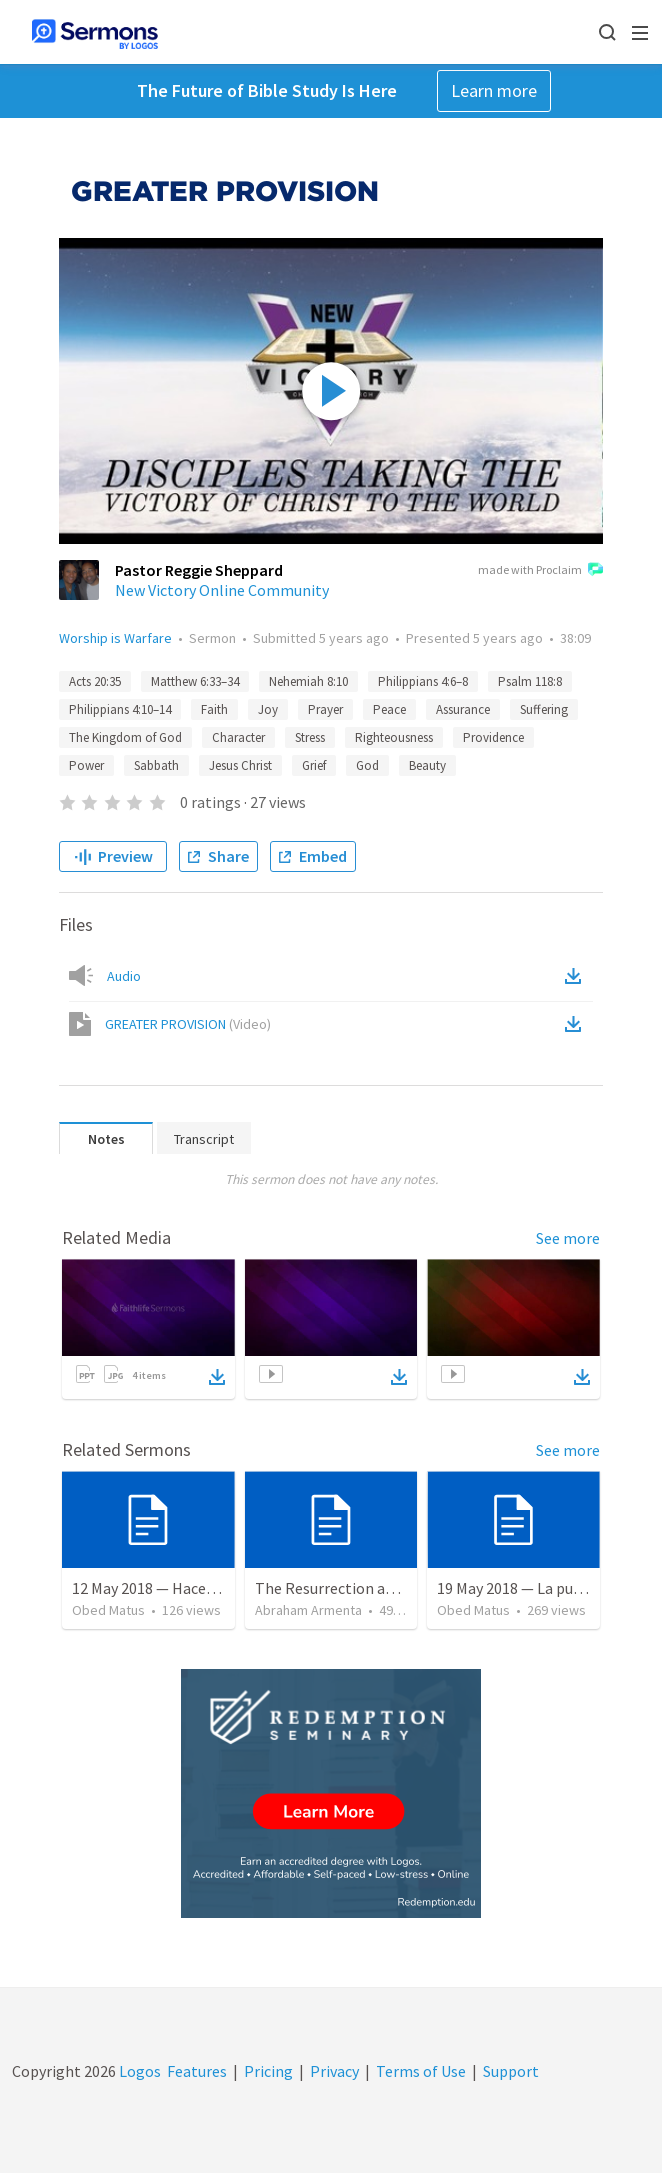  I want to click on Audio, so click(124, 976).